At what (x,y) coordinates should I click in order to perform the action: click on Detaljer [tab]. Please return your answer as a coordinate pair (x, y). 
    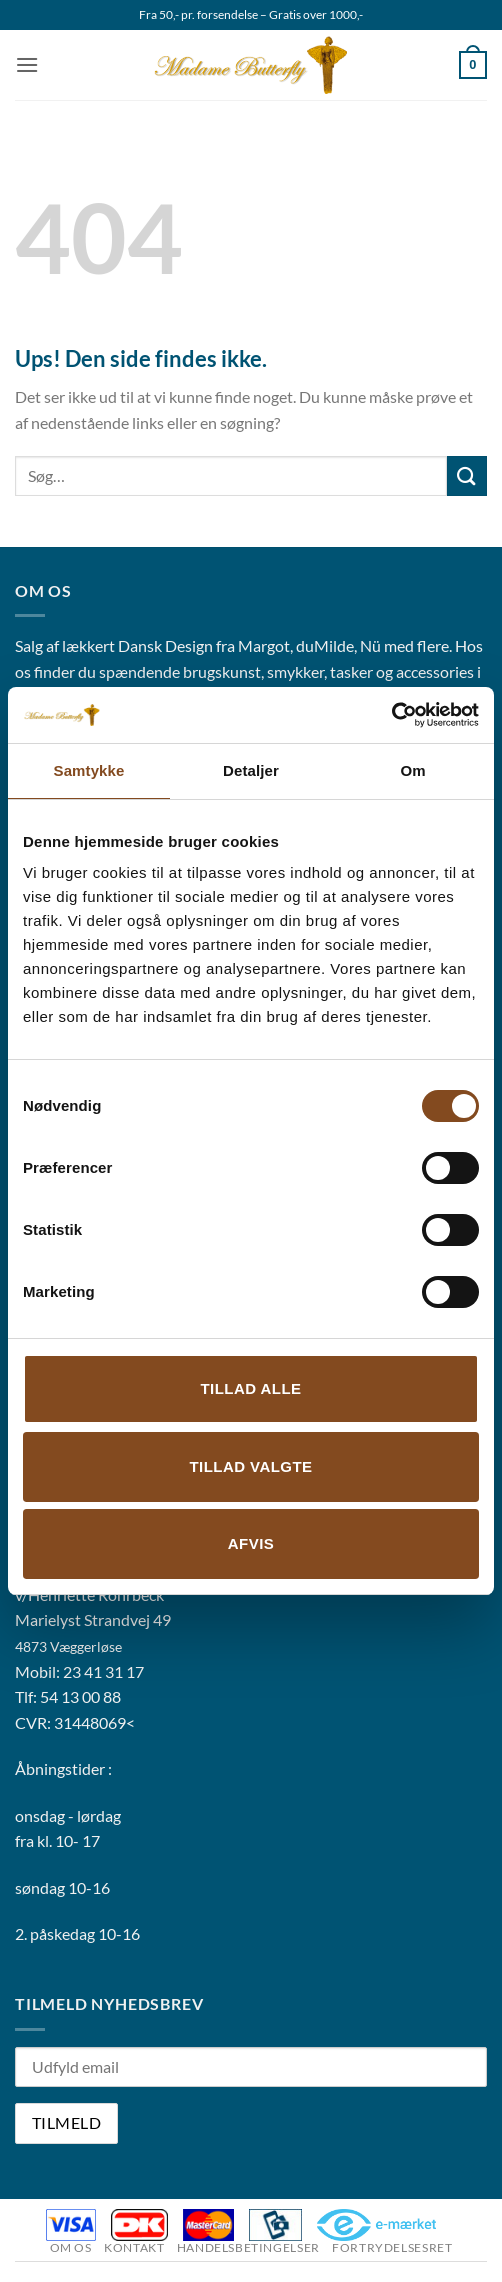
    Looking at the image, I should click on (251, 770).